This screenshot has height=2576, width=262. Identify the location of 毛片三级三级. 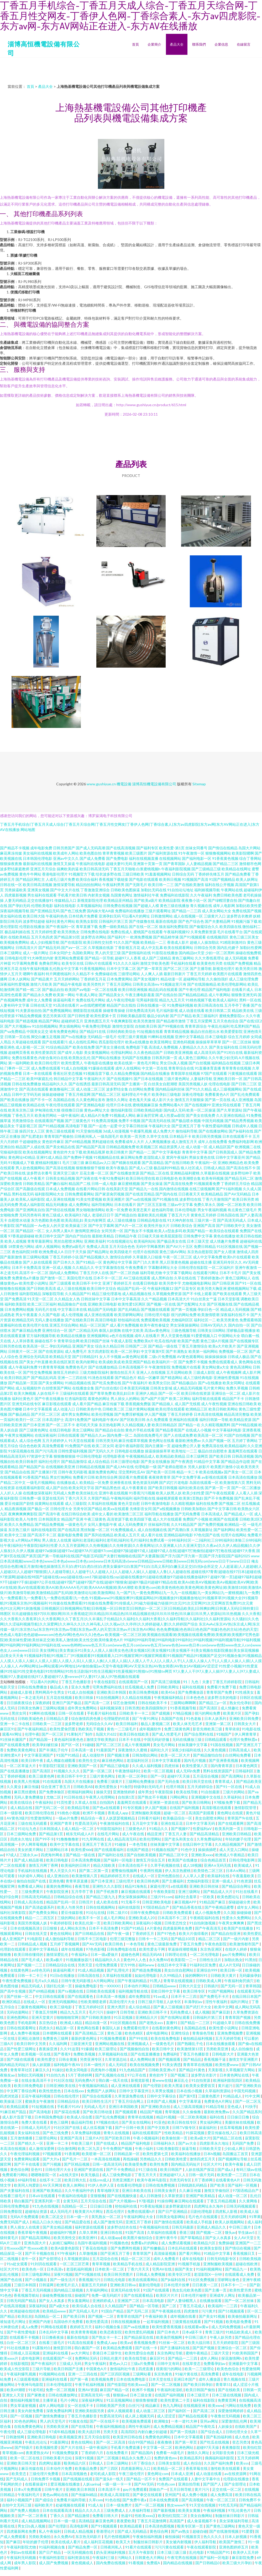
(73, 1162).